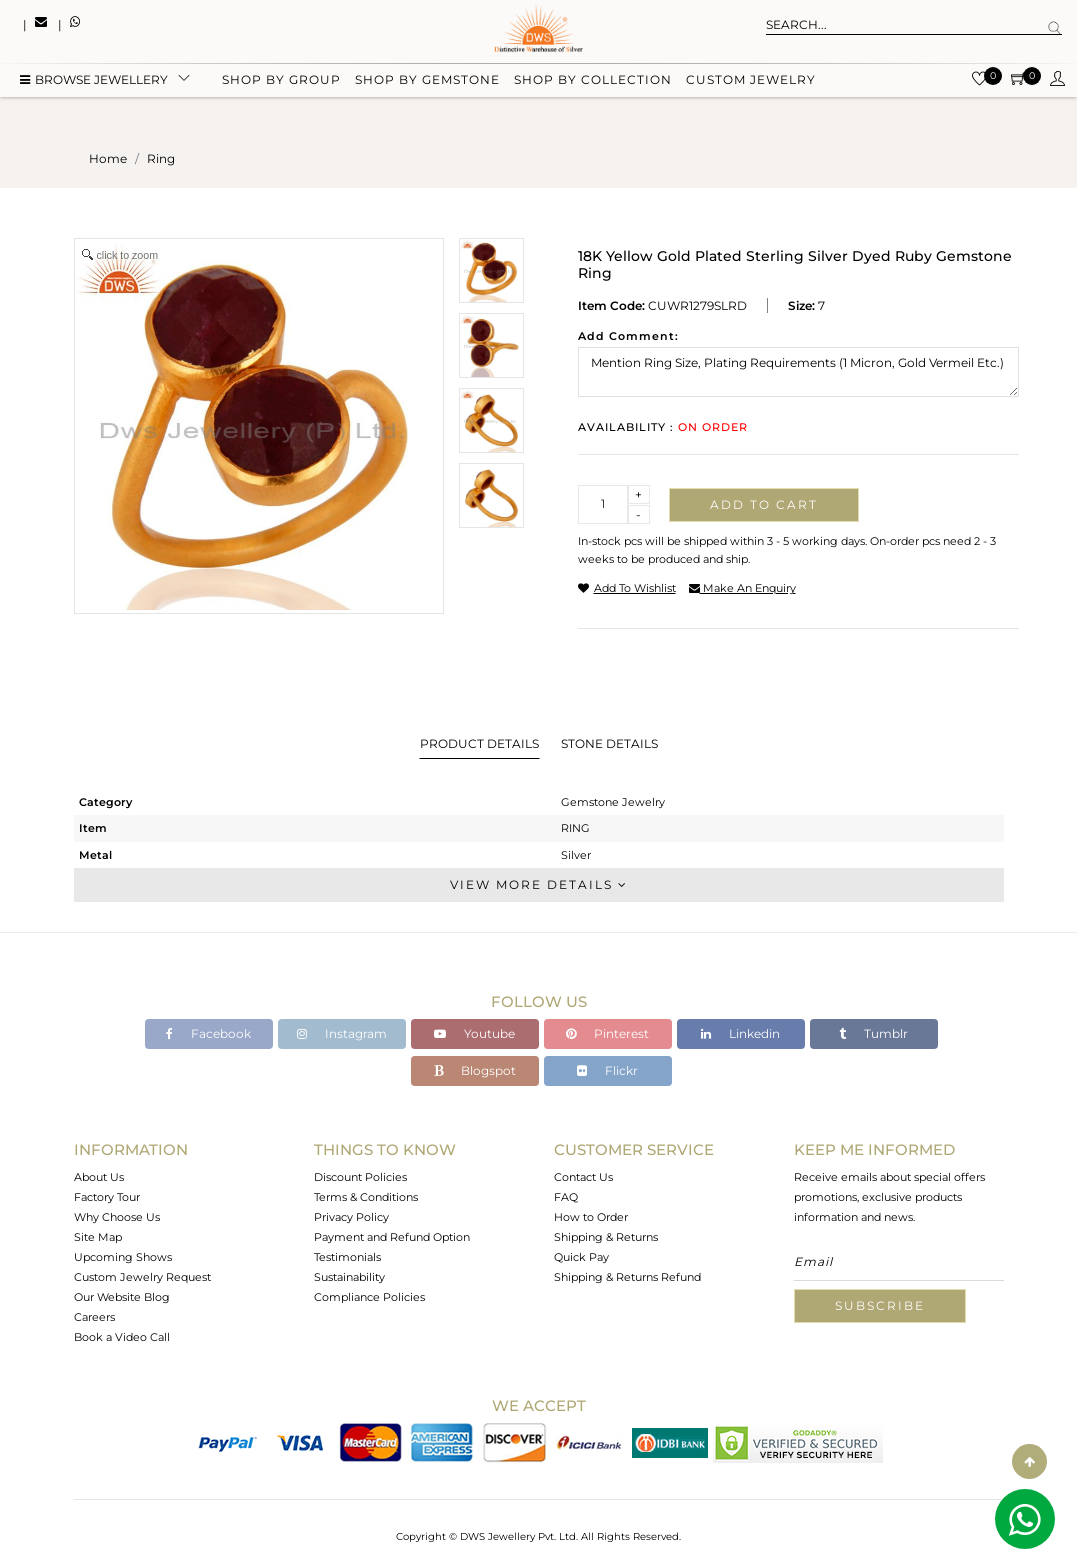 The image size is (1077, 1564). I want to click on Custom Jewelry, so click(751, 82).